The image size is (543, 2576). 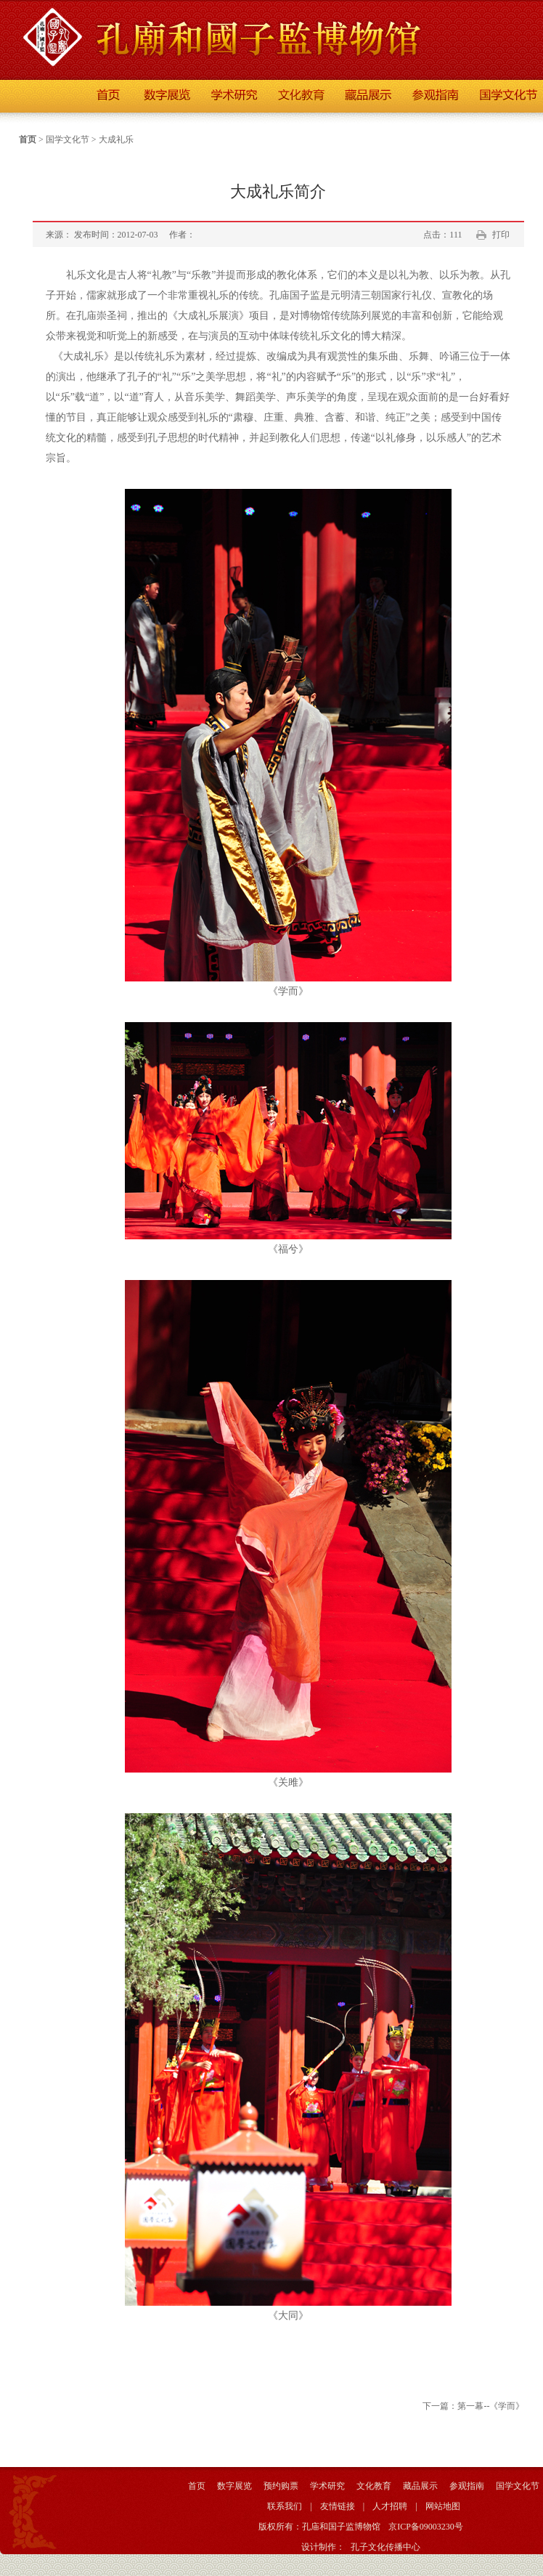 What do you see at coordinates (284, 2506) in the screenshot?
I see `联系我们` at bounding box center [284, 2506].